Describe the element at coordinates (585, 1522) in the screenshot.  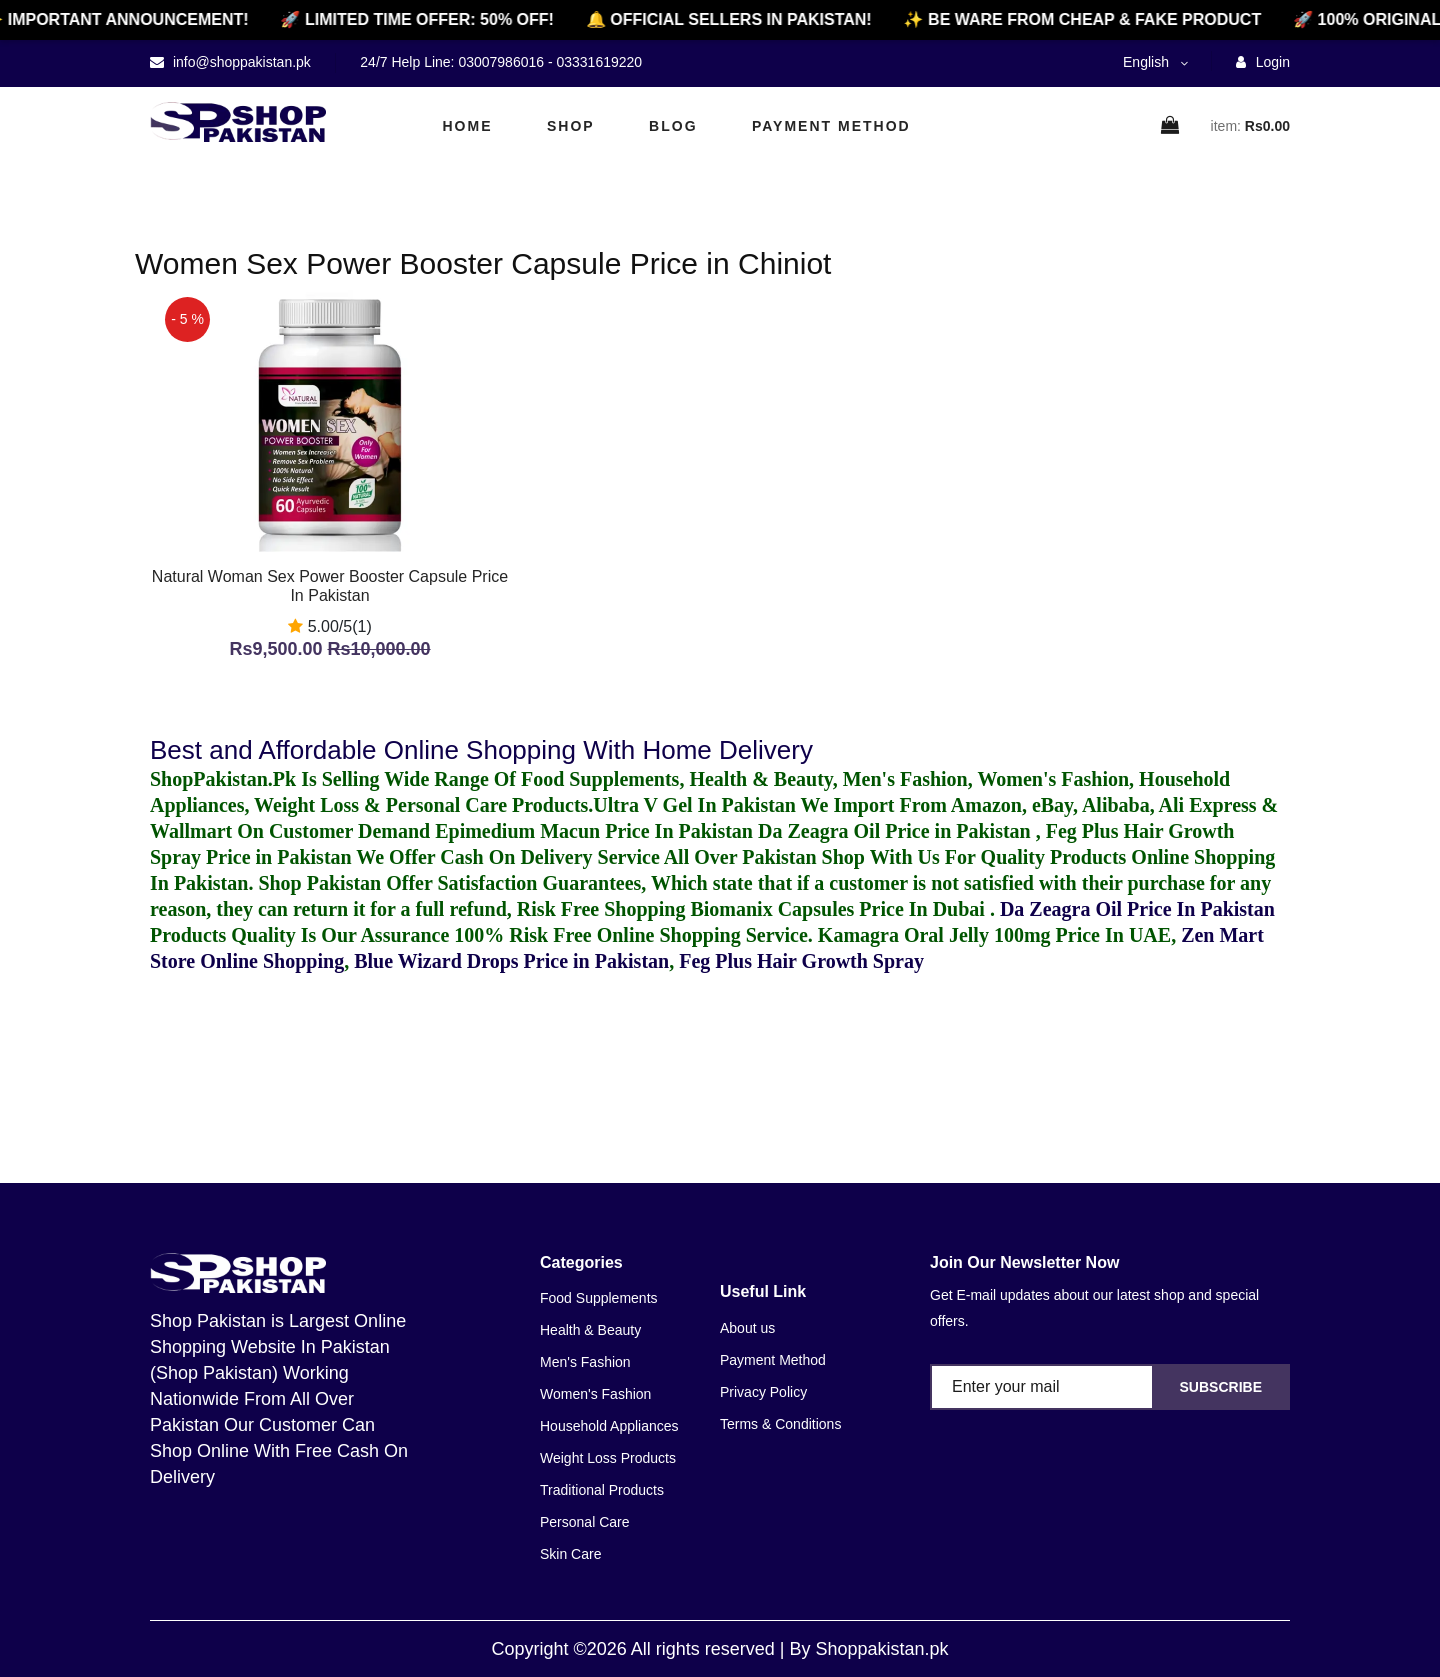
I see `Personal Care` at that location.